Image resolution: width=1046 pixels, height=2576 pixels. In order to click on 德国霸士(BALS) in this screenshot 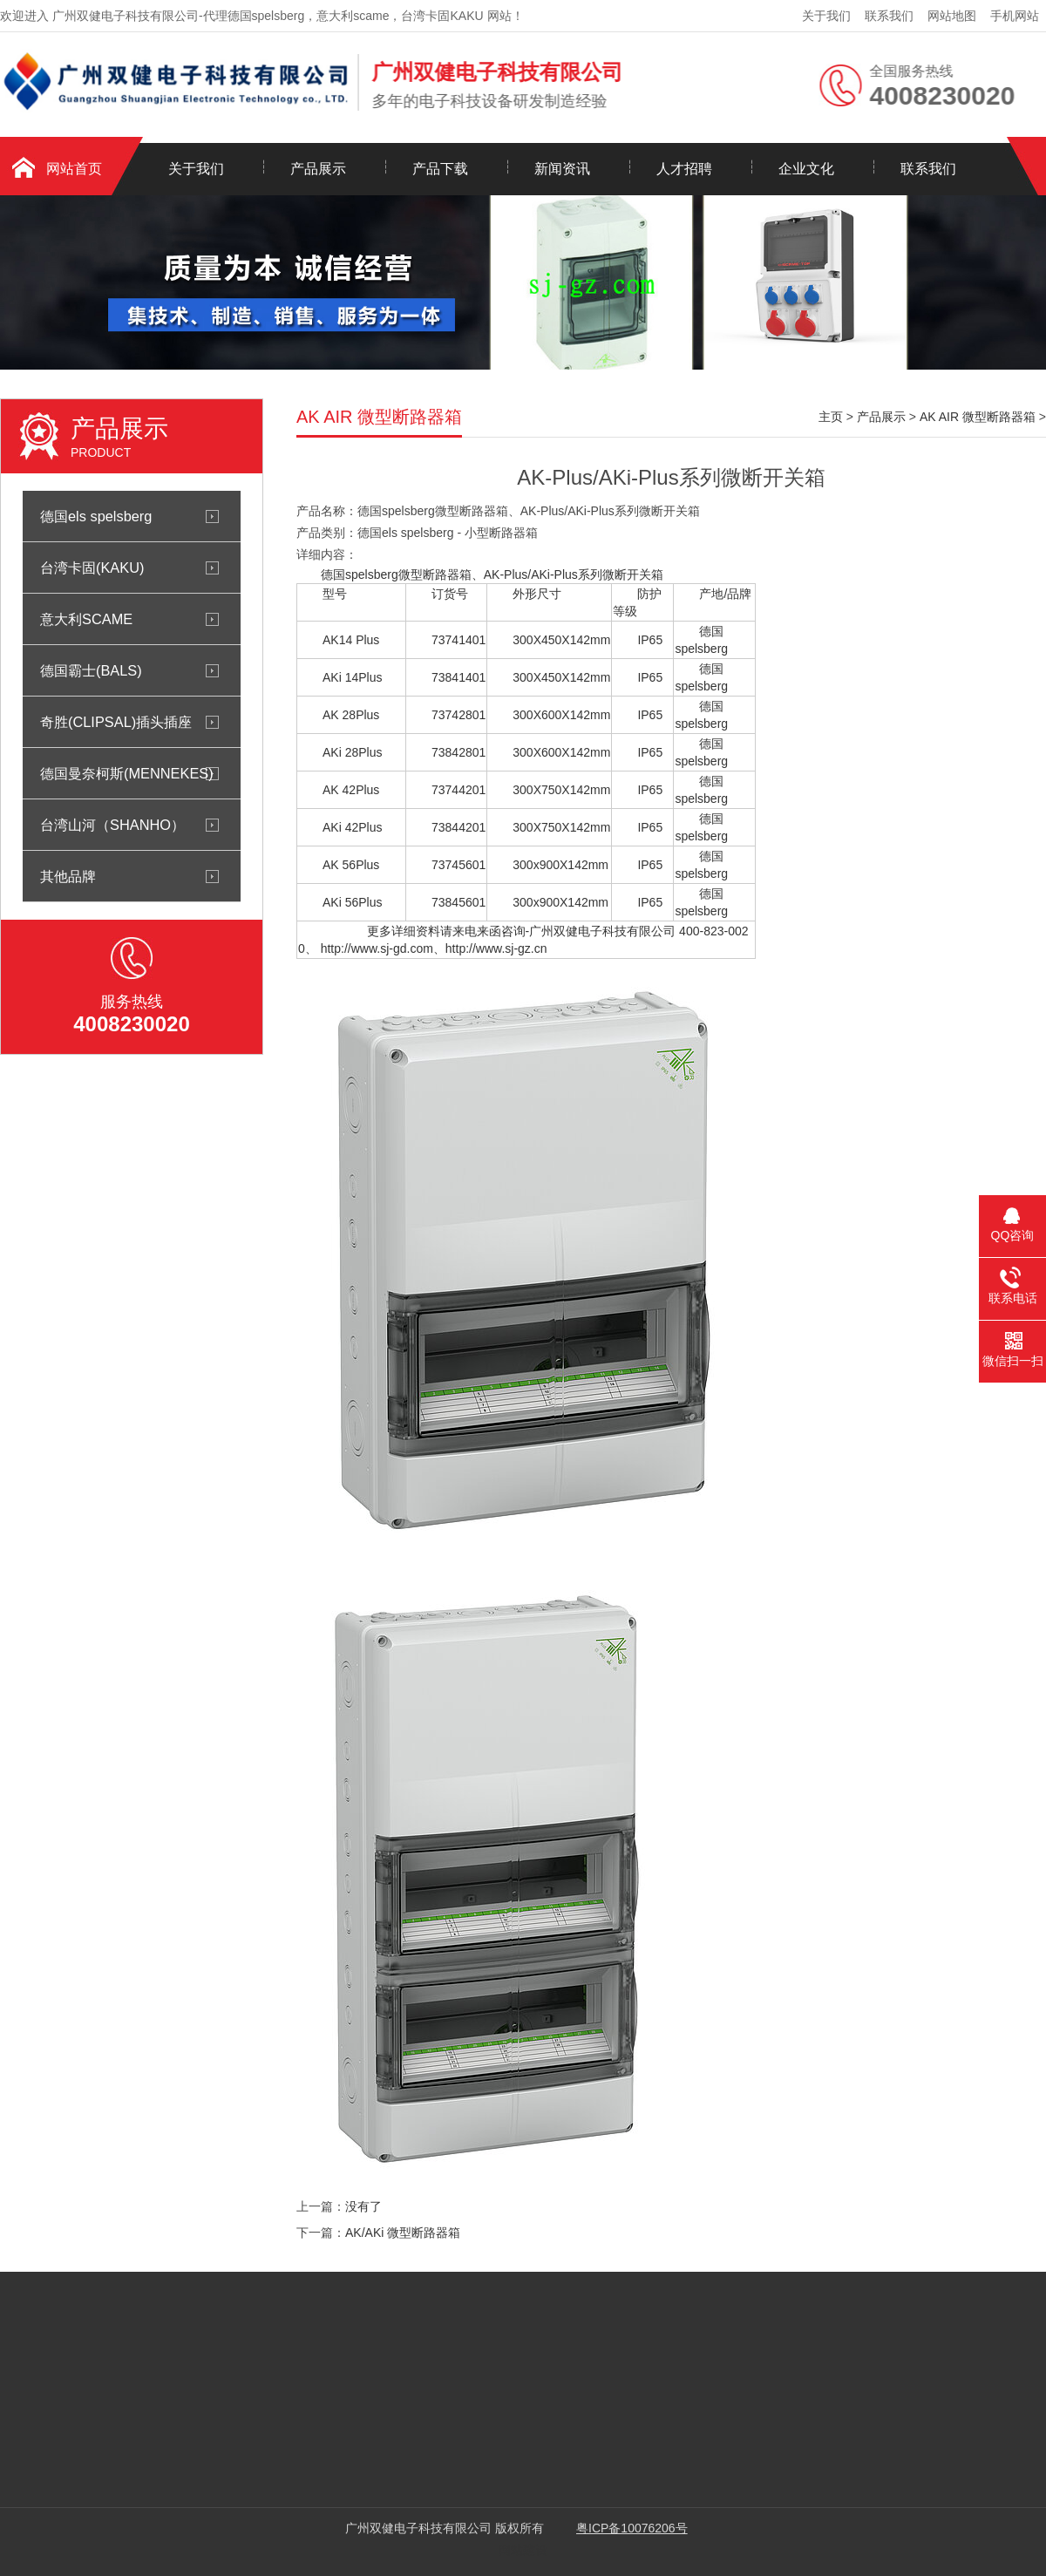, I will do `click(91, 670)`.